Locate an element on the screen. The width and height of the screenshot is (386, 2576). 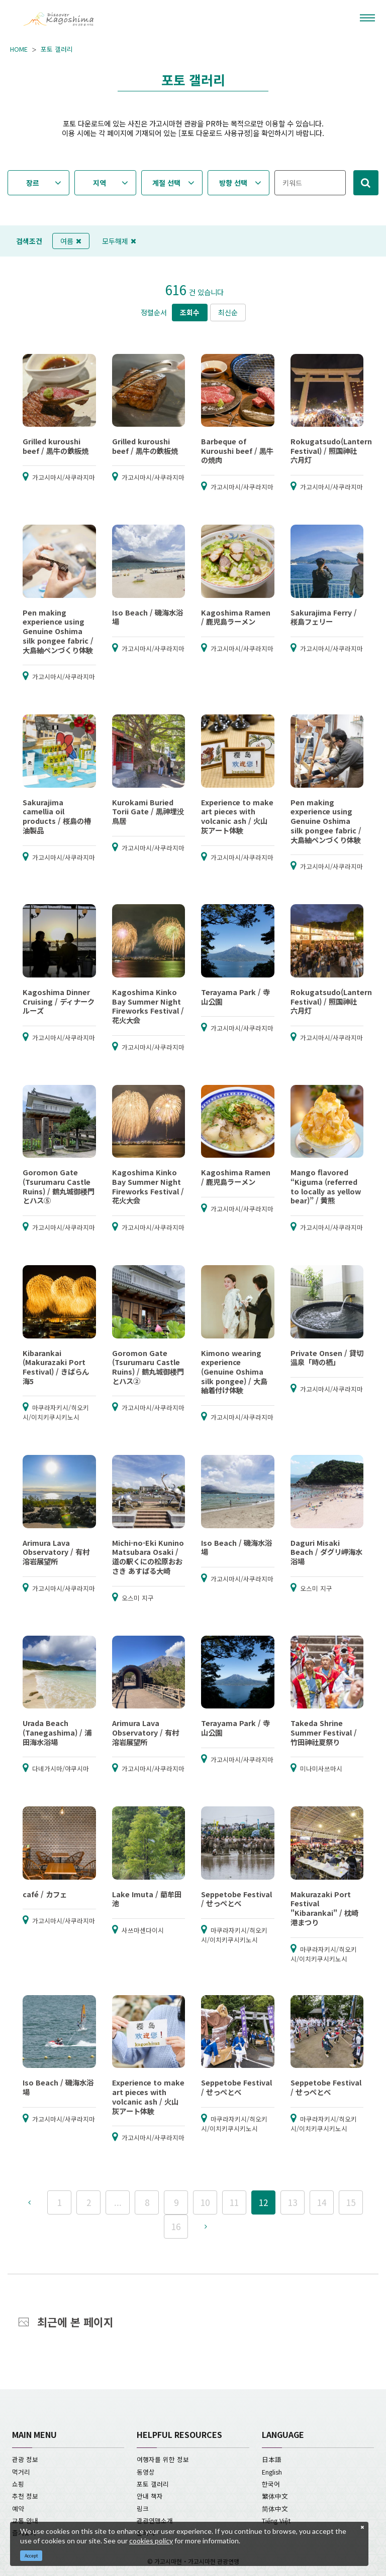
한국어 is located at coordinates (271, 2484).